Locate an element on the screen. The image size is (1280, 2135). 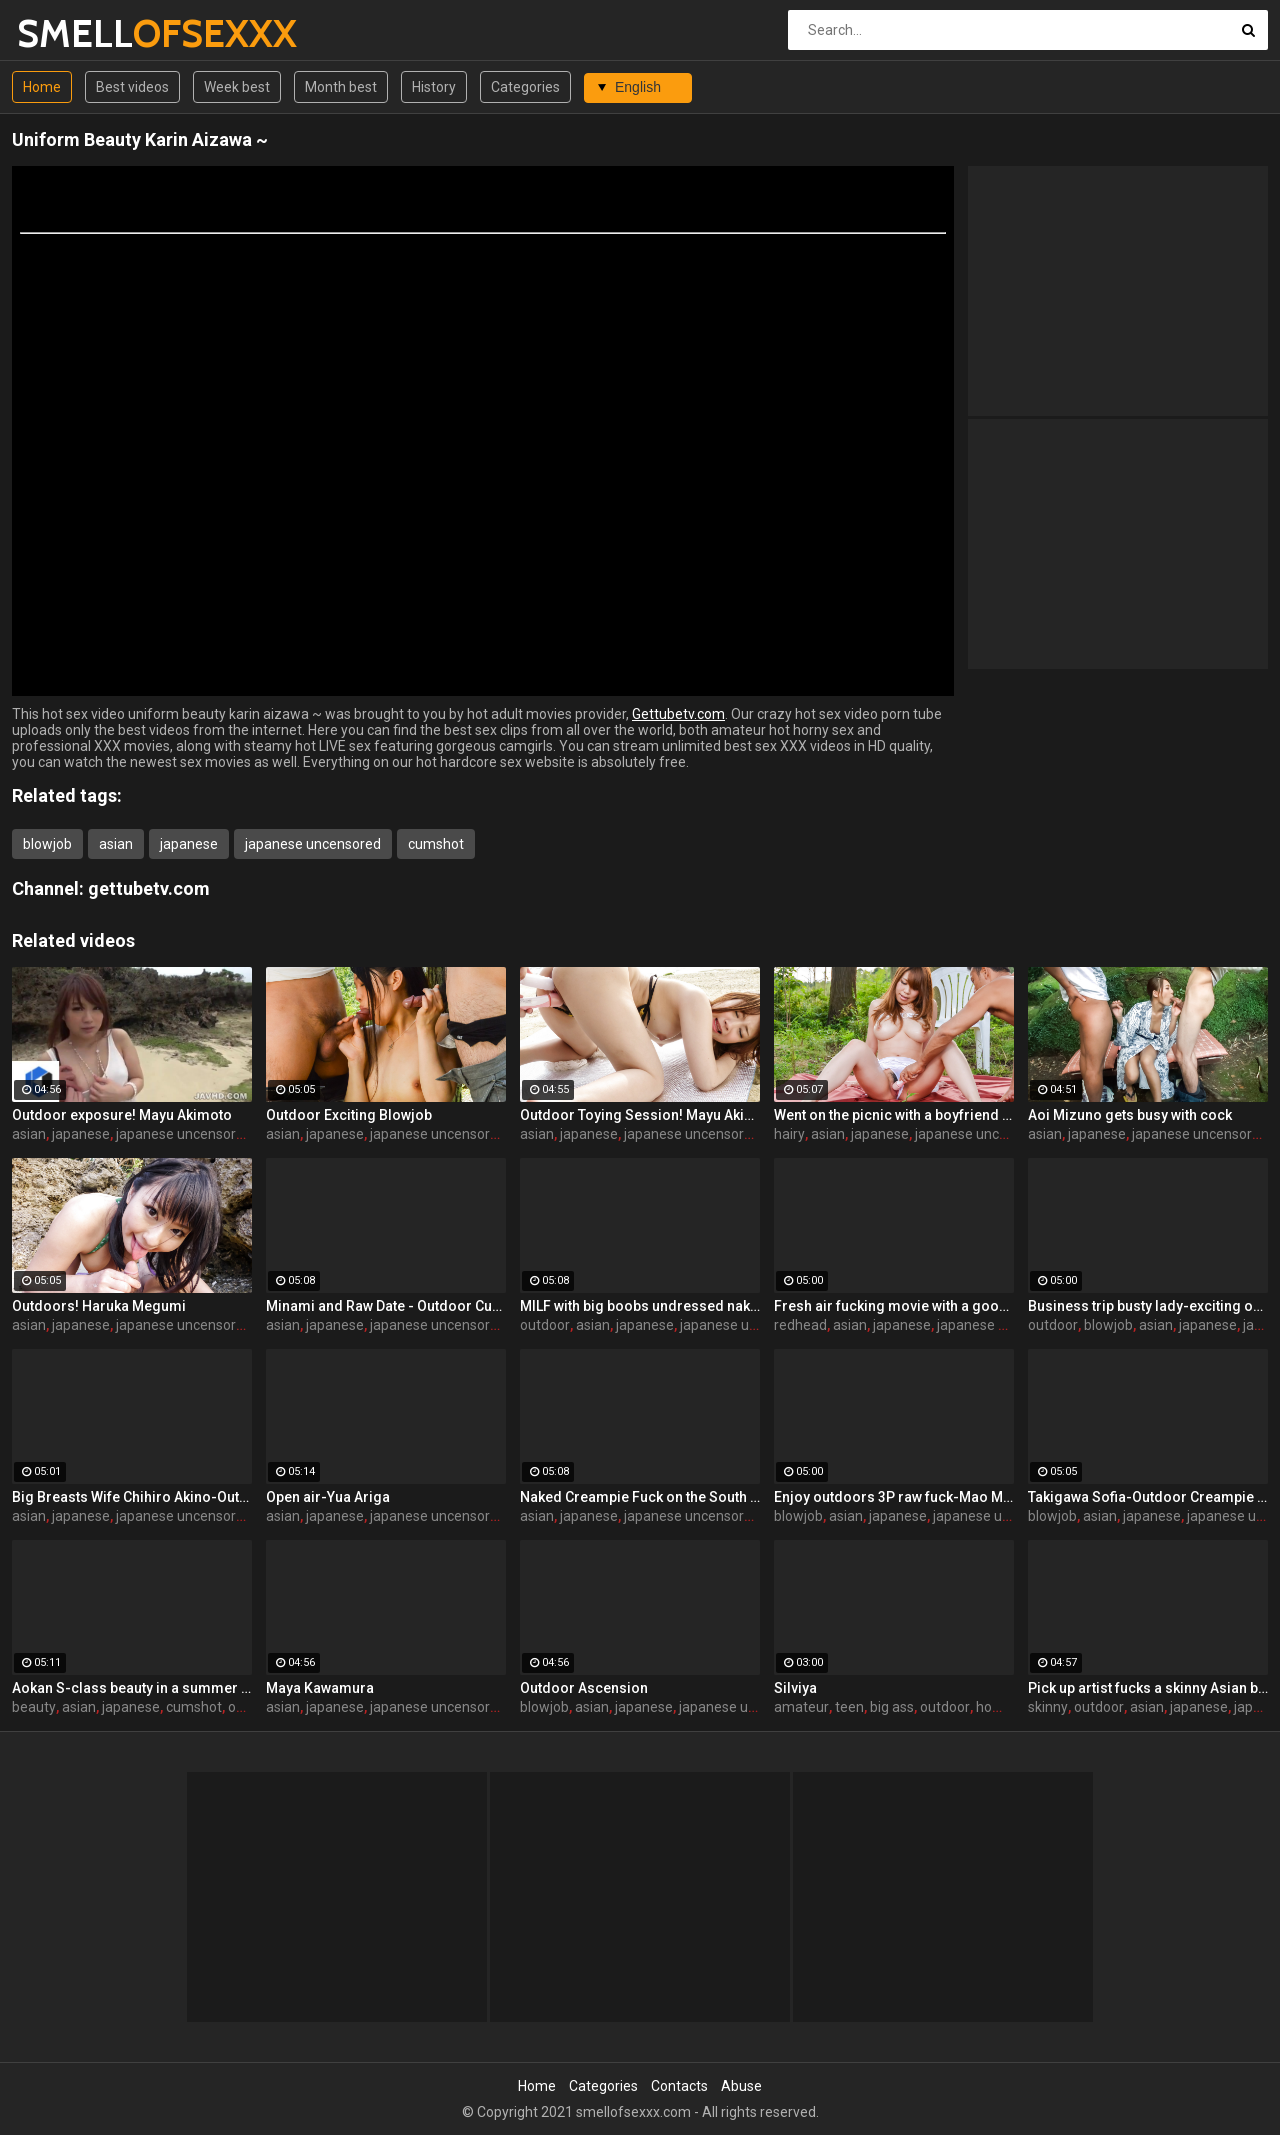
Outdoor Toying Session! Mayu Akimoto is located at coordinates (640, 1115).